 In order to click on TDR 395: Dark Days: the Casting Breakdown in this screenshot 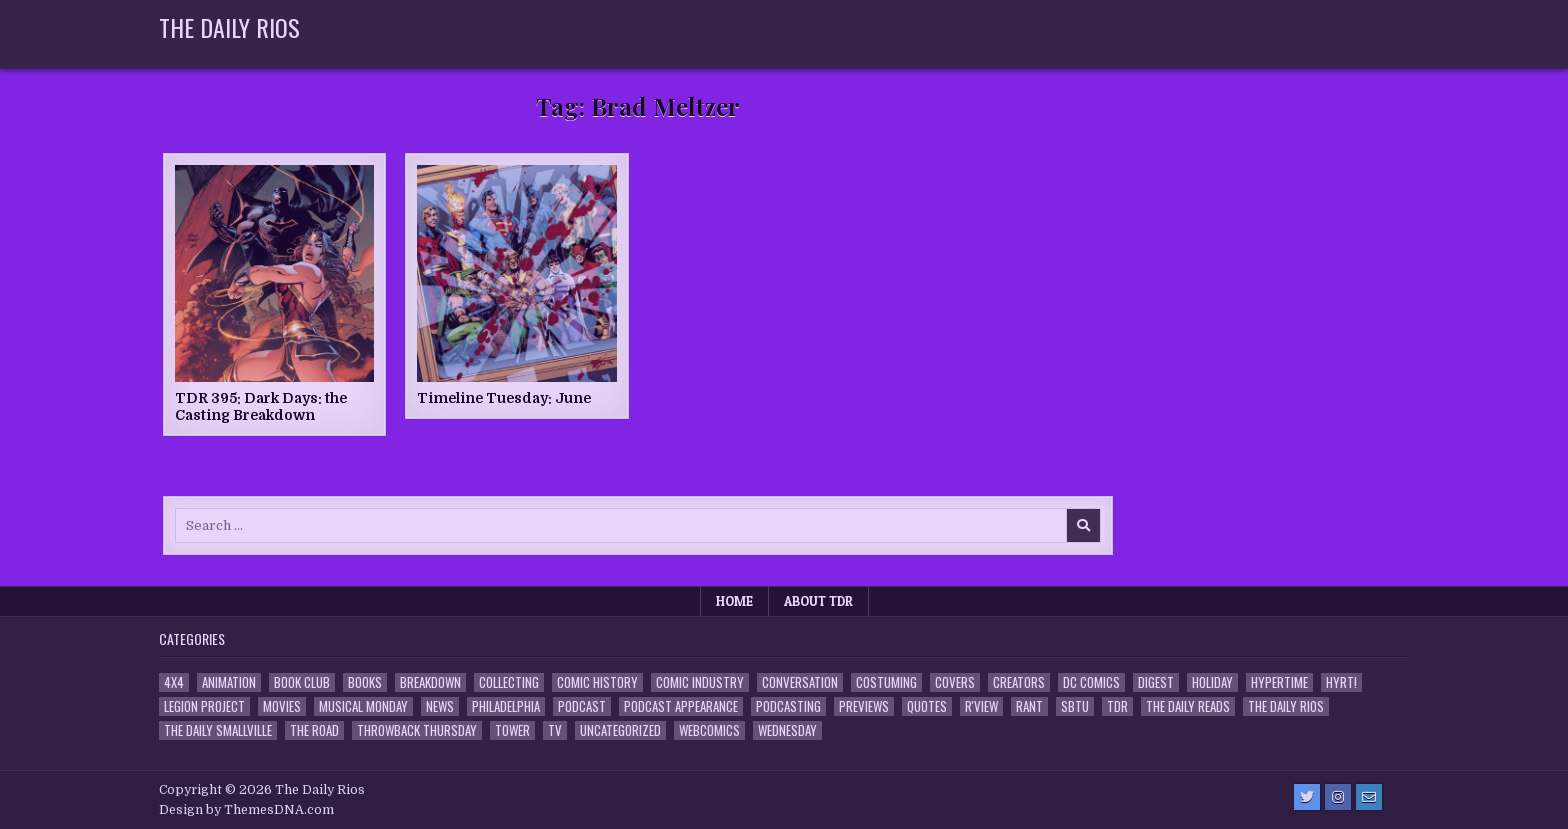, I will do `click(261, 406)`.